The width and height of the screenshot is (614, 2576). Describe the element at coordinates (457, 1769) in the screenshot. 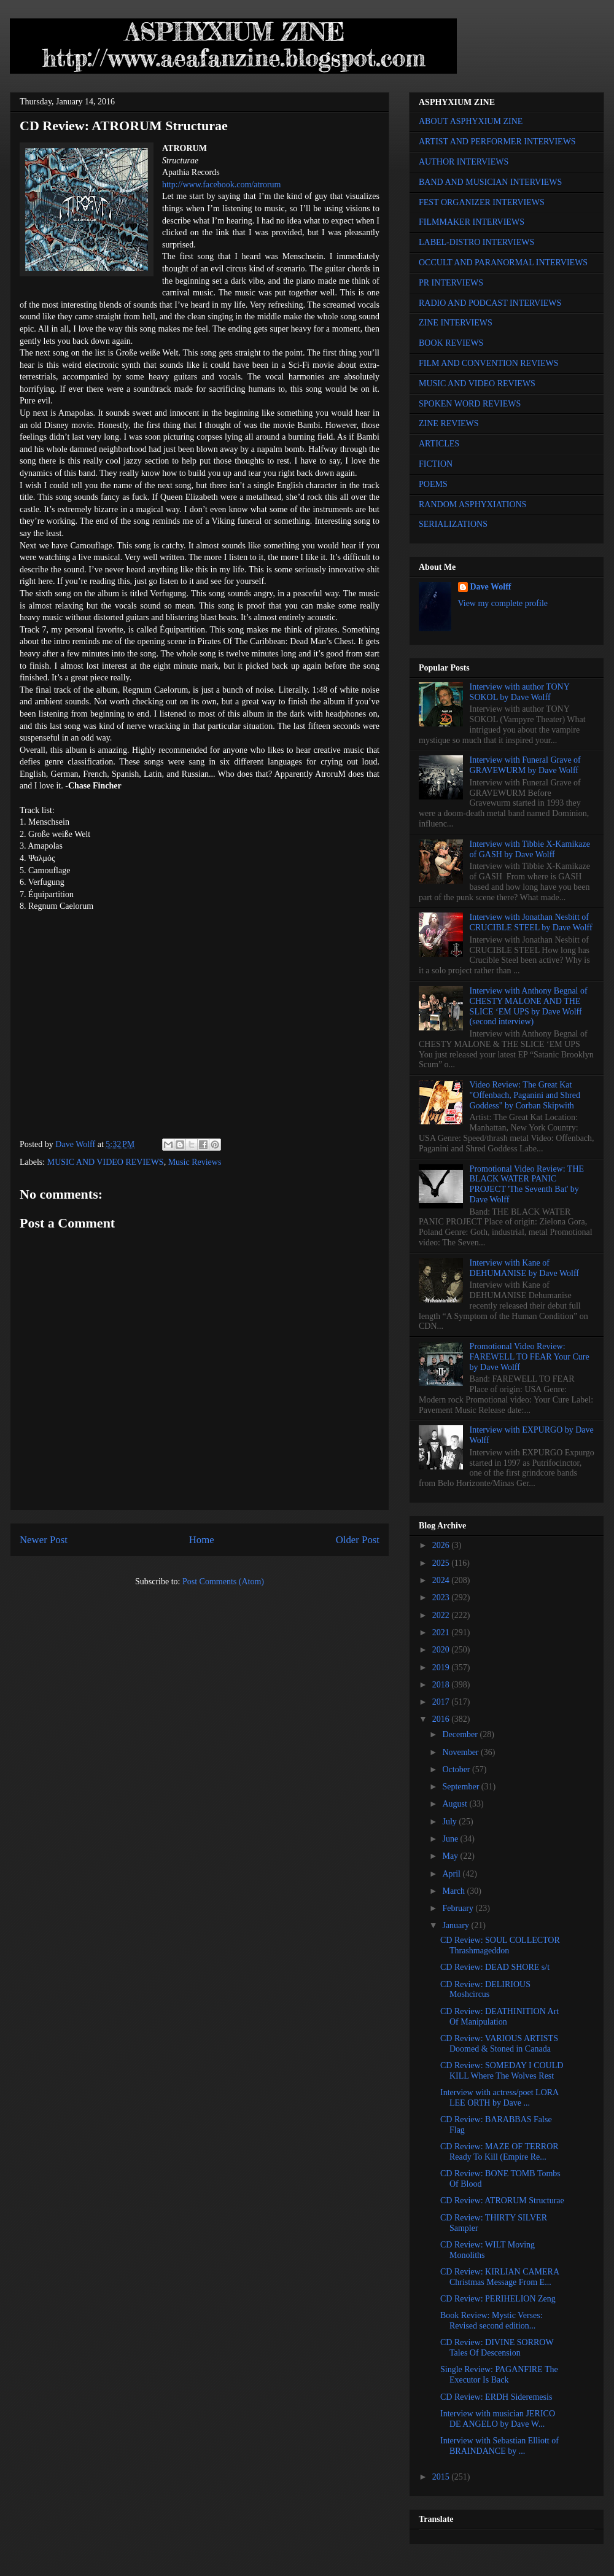

I see `October` at that location.